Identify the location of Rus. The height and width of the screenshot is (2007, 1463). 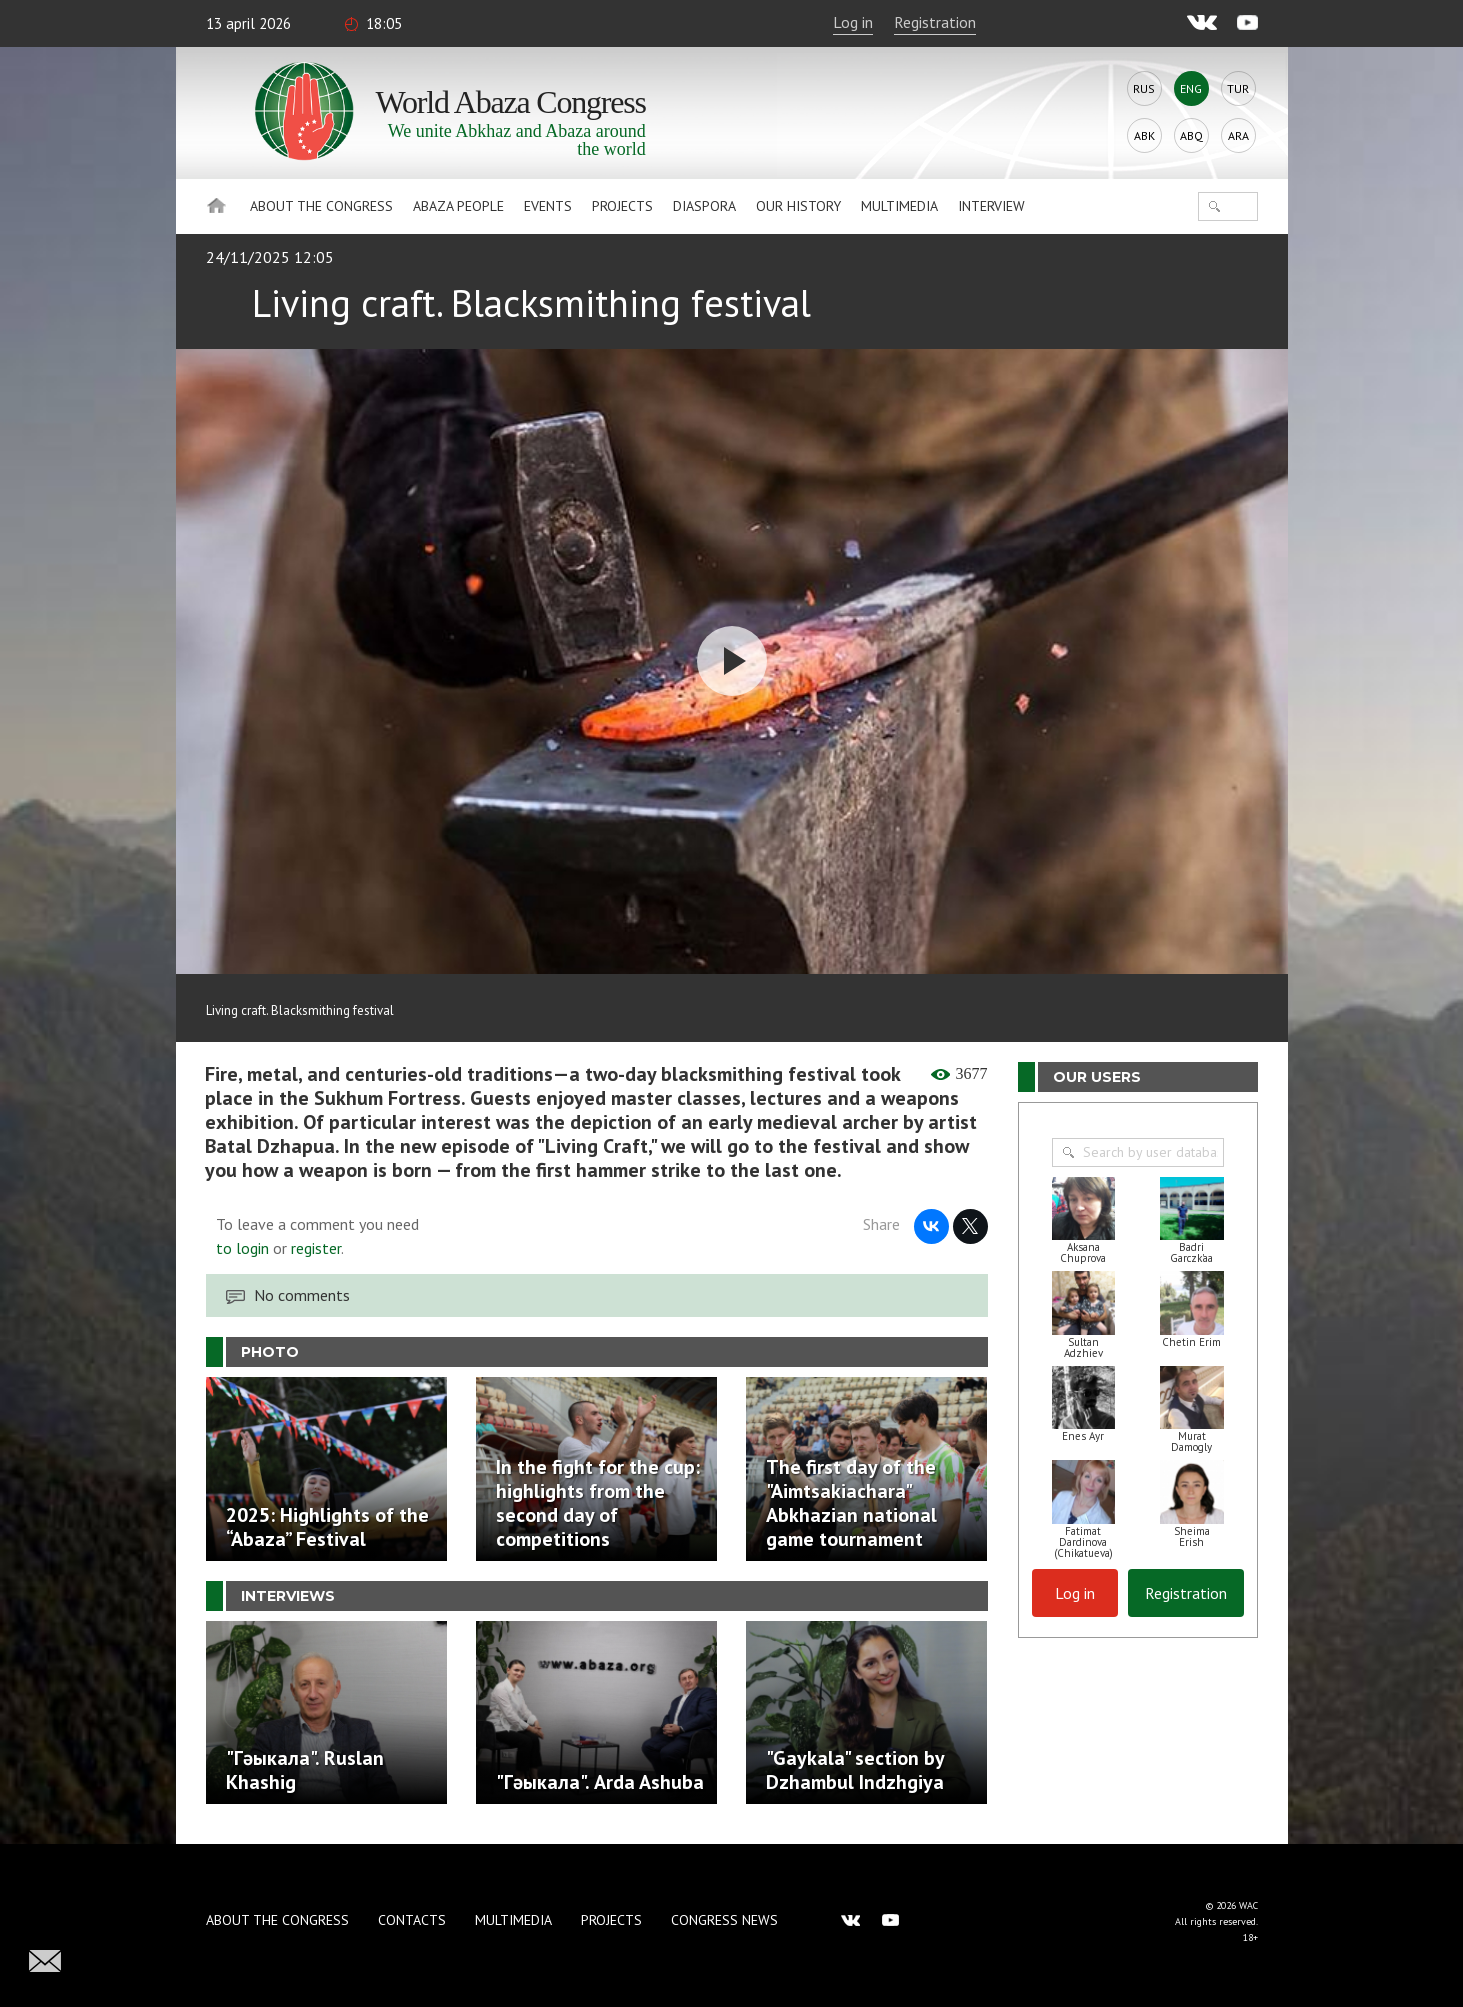
(1144, 88).